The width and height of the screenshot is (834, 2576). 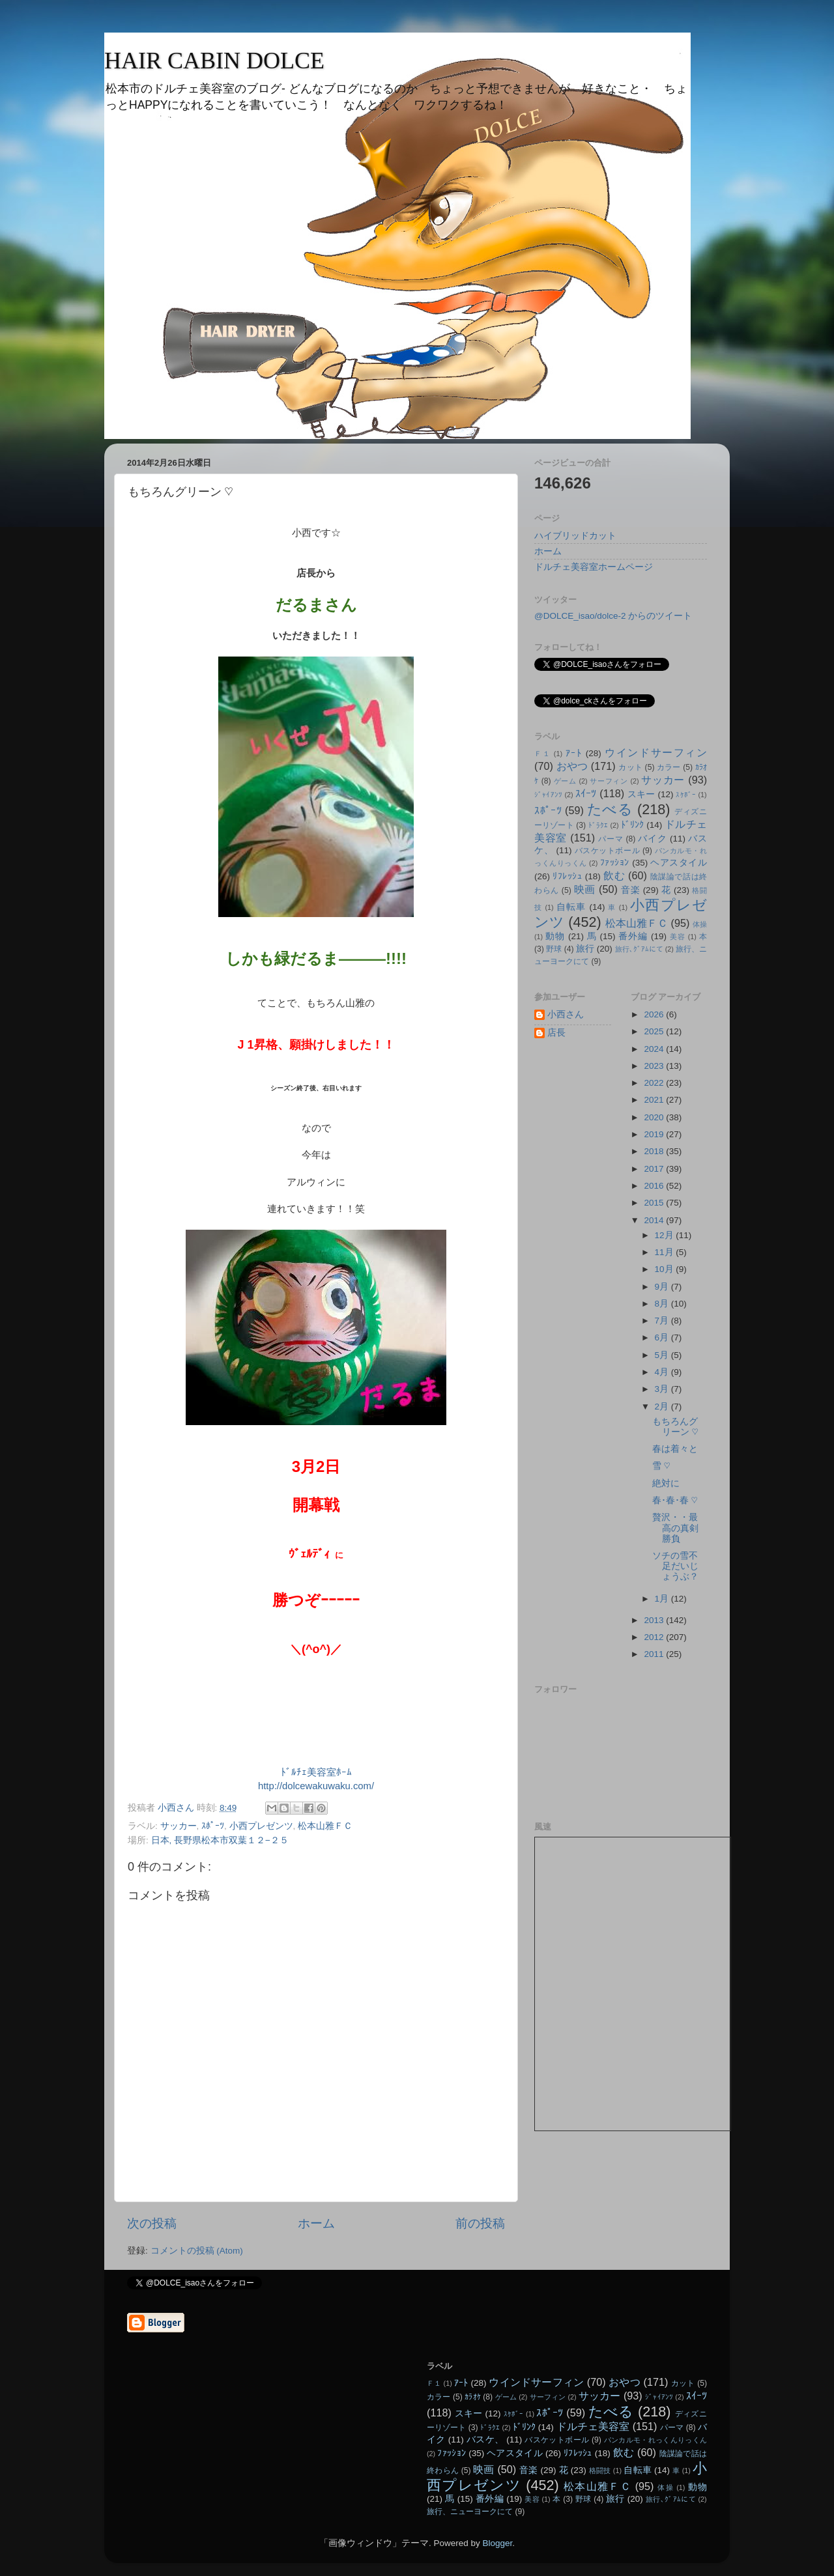 I want to click on バスケ、, so click(x=485, y=2439).